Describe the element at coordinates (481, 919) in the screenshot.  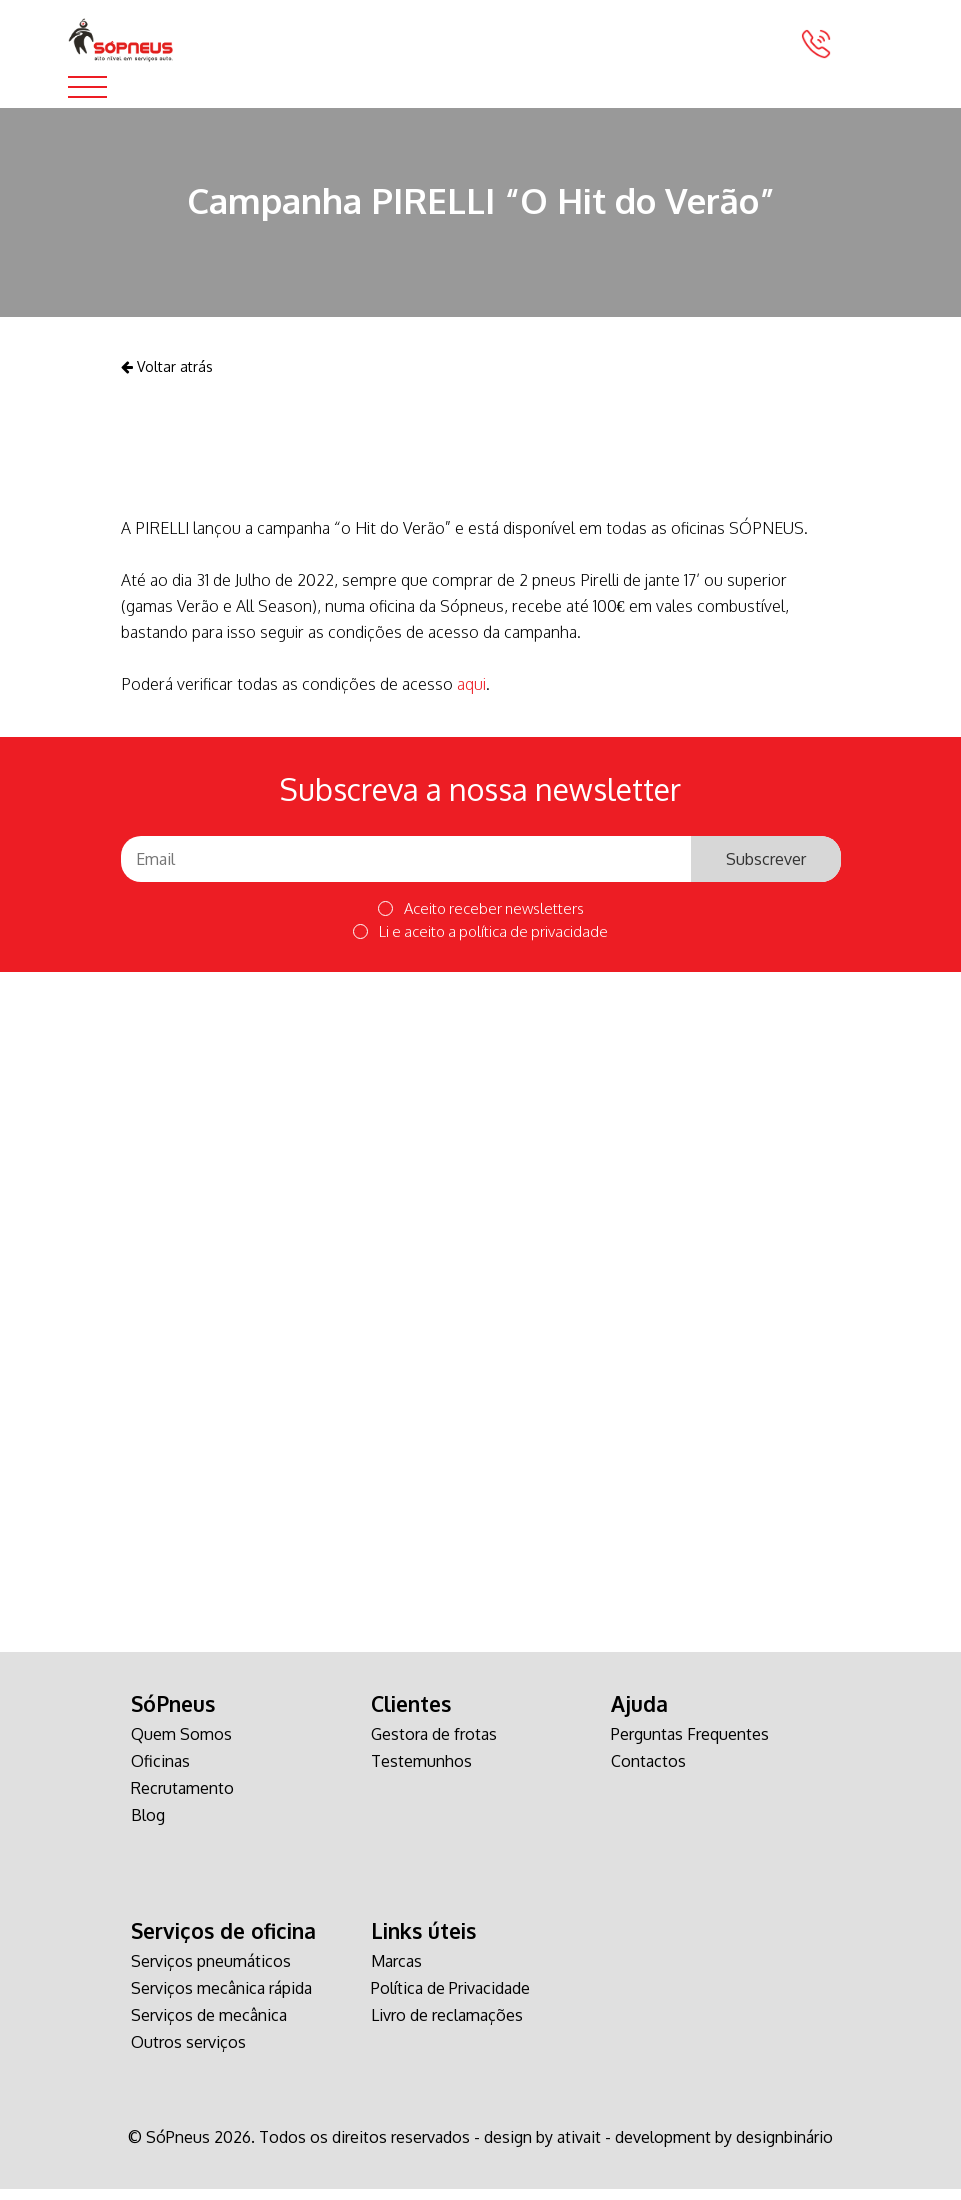
I see `Aceito receber newsletters` at that location.